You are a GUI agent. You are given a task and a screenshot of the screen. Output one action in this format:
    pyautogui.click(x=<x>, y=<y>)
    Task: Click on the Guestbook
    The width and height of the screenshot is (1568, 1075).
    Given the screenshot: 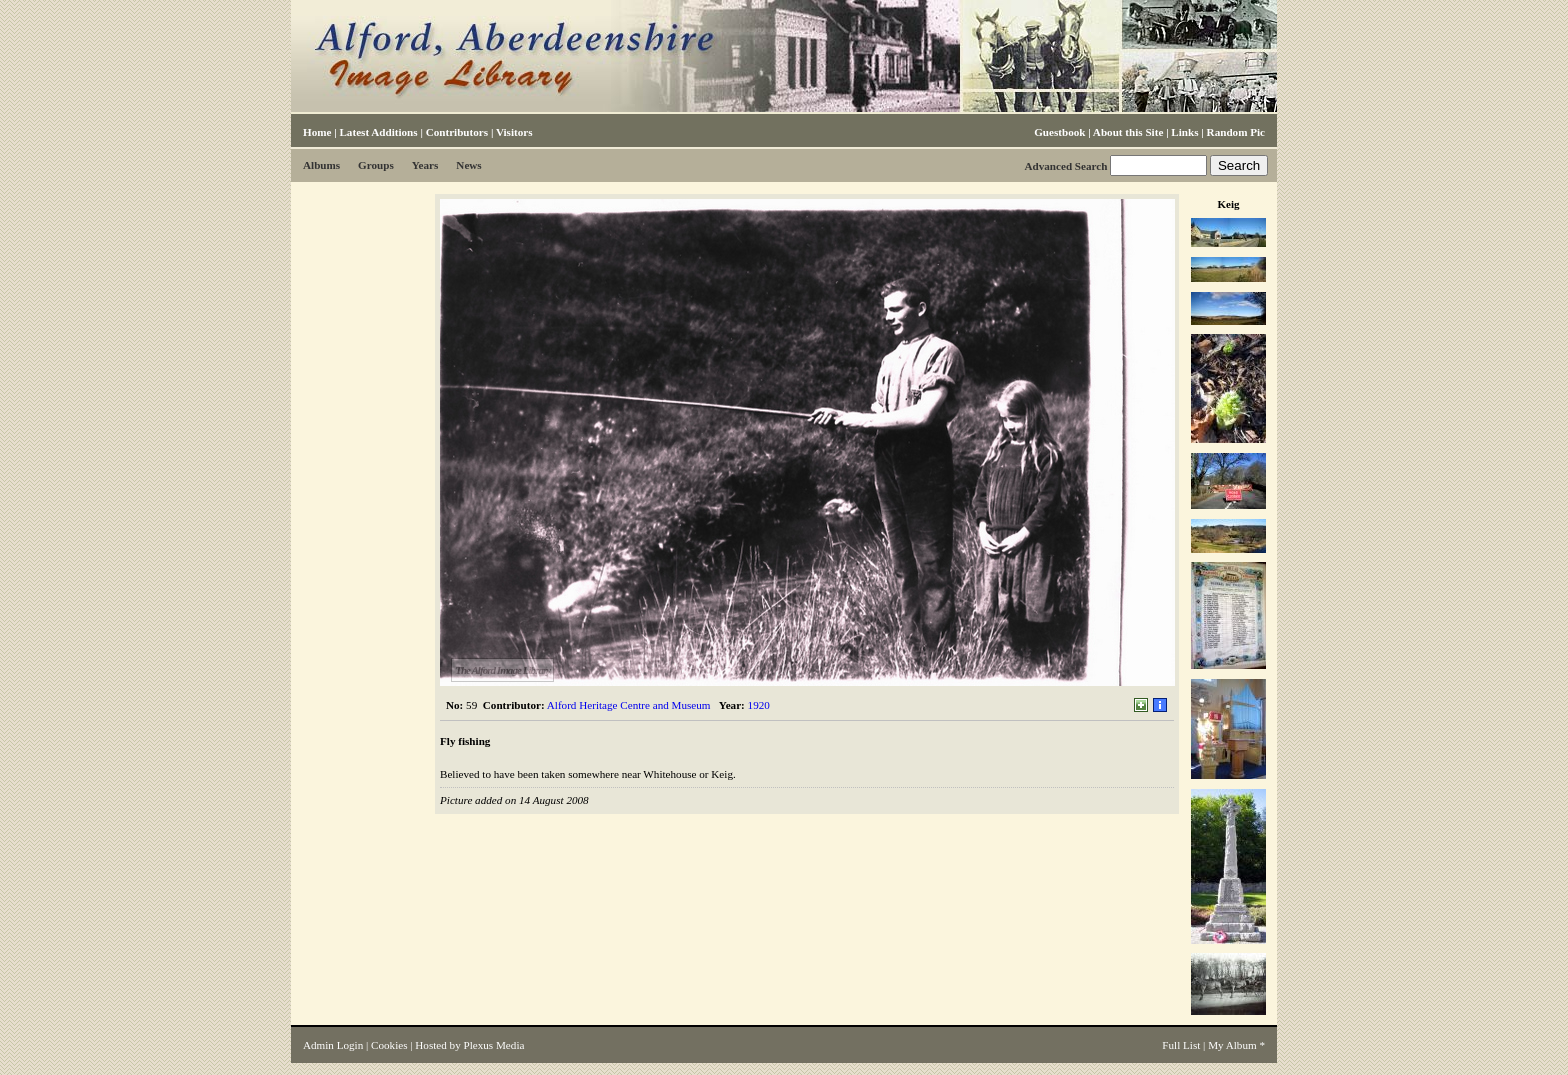 What is the action you would take?
    pyautogui.click(x=1059, y=132)
    